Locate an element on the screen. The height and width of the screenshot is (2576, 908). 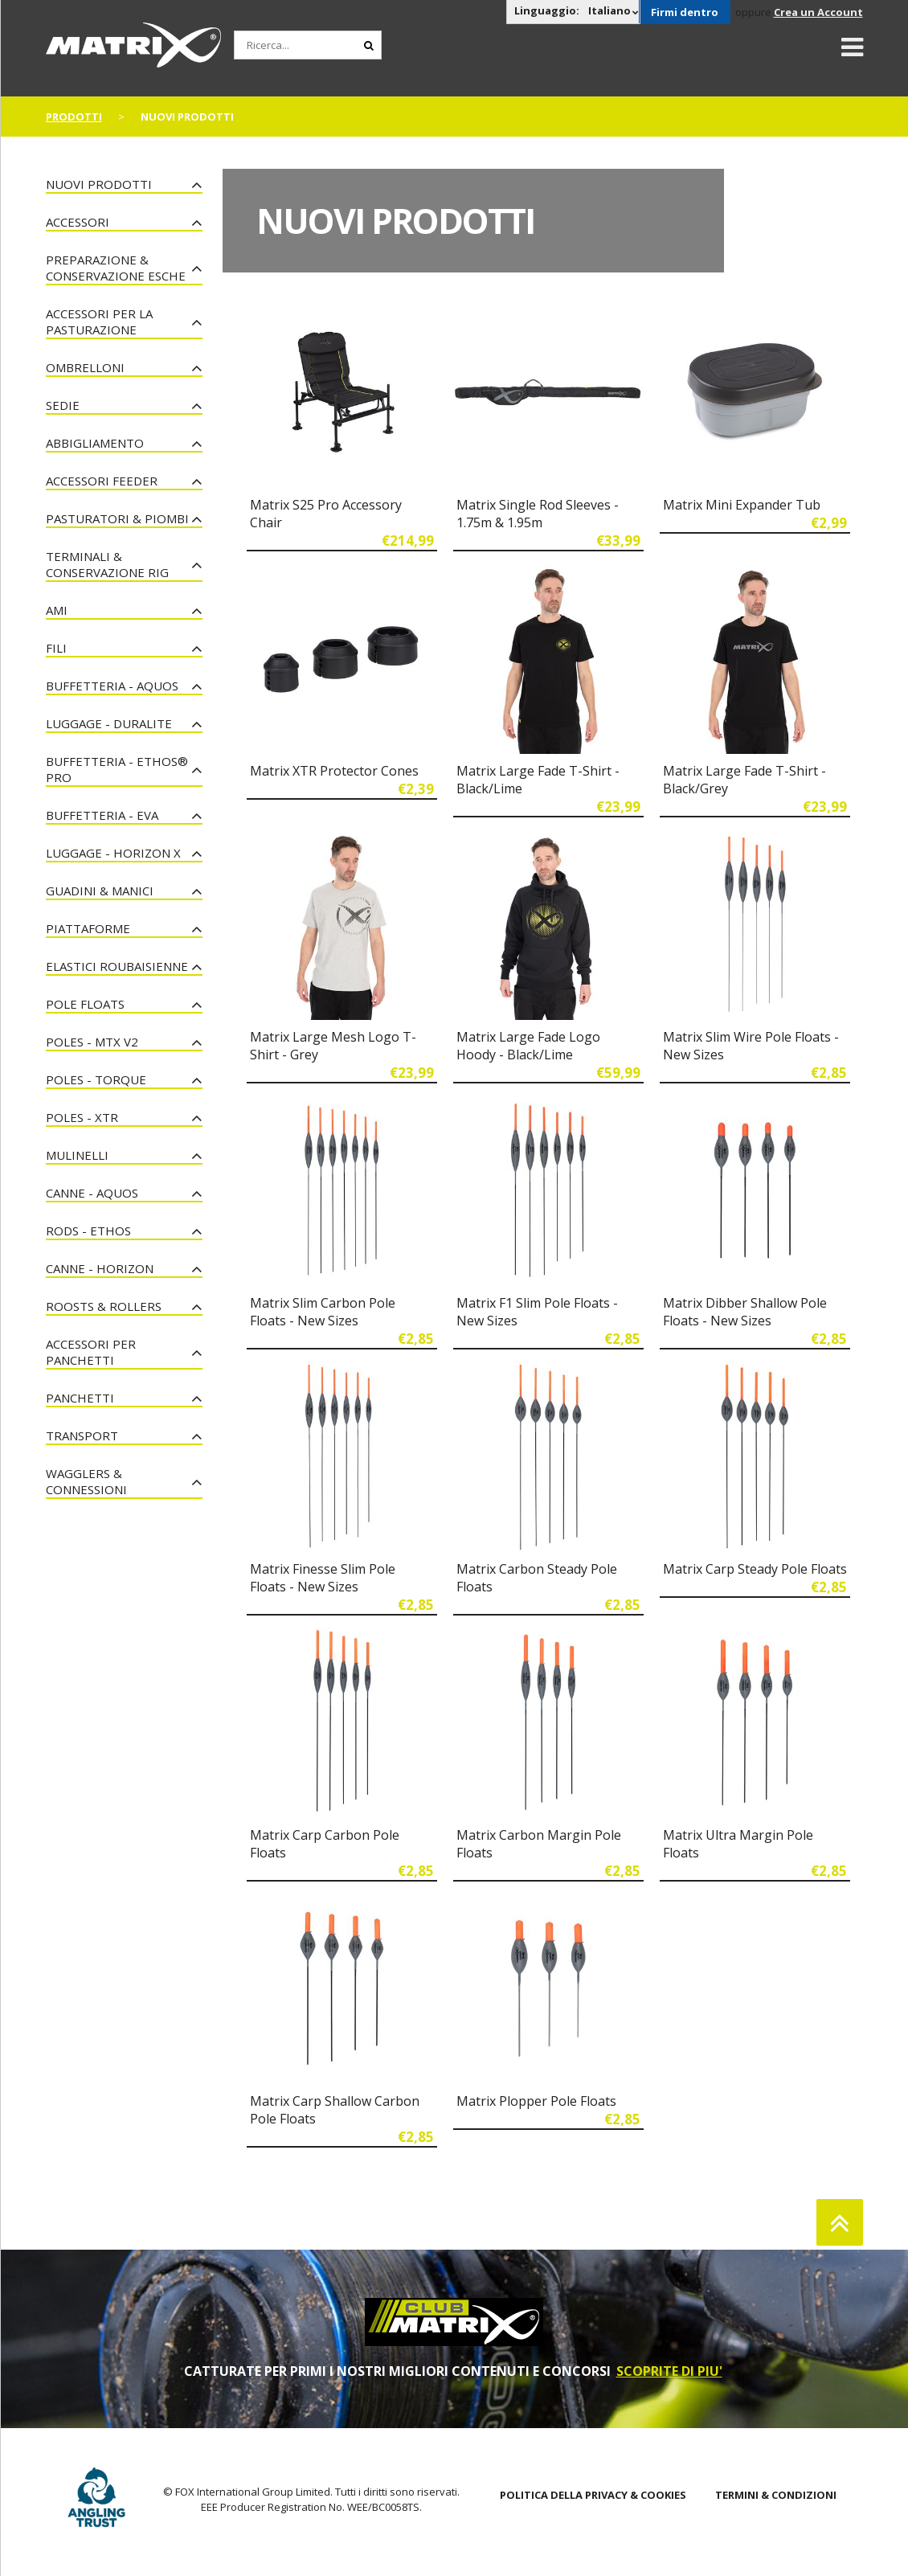
Buffetteria - Ethos® Pro is located at coordinates (117, 769).